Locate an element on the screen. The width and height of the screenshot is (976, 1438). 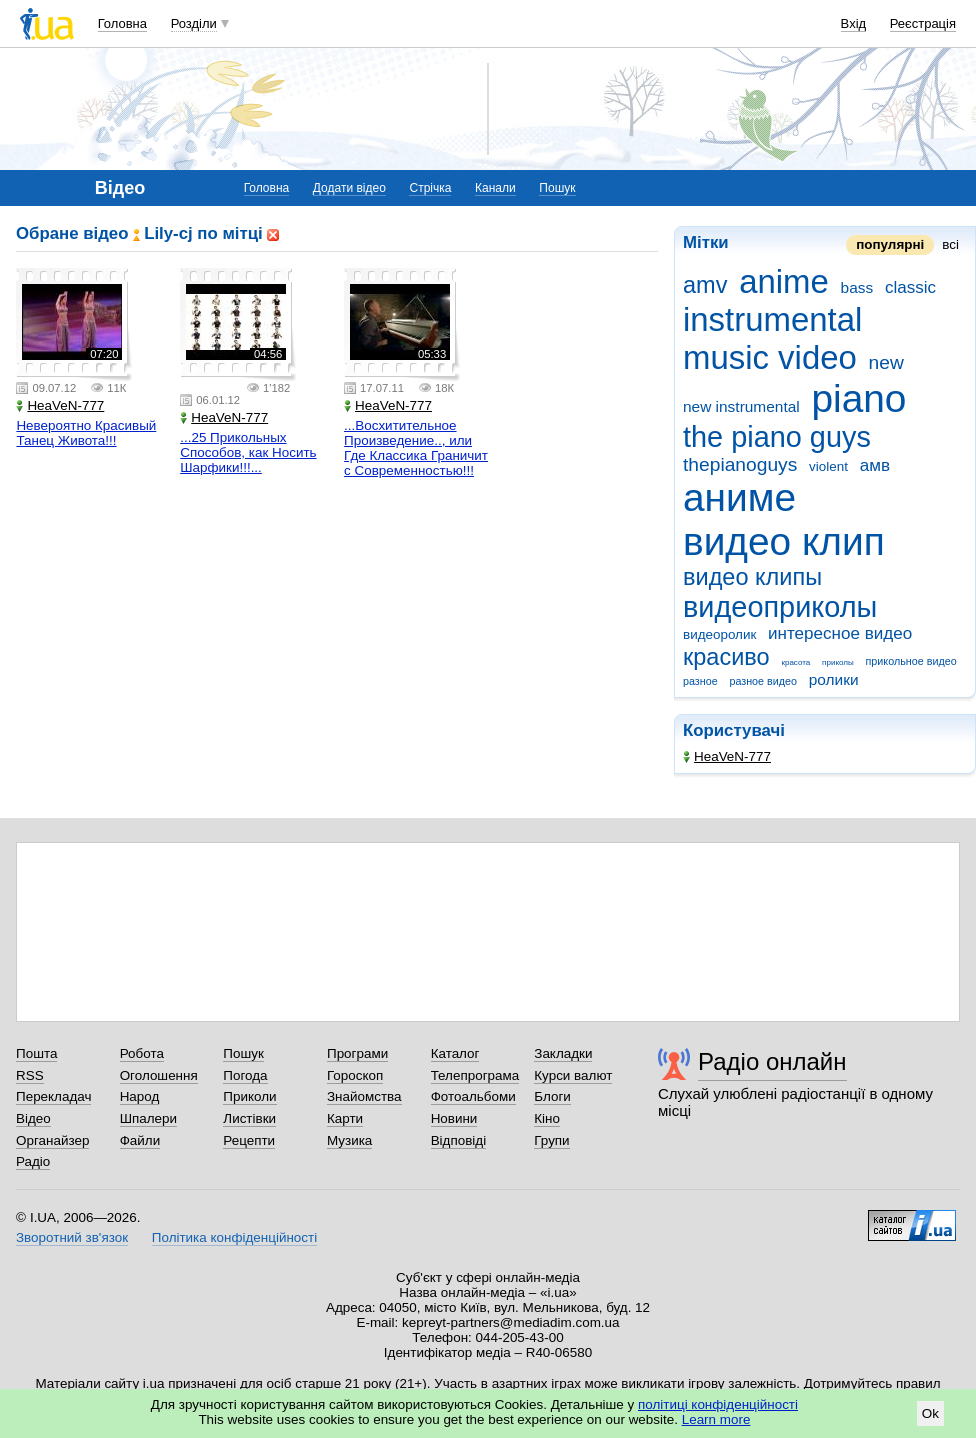
Додати відео is located at coordinates (349, 188).